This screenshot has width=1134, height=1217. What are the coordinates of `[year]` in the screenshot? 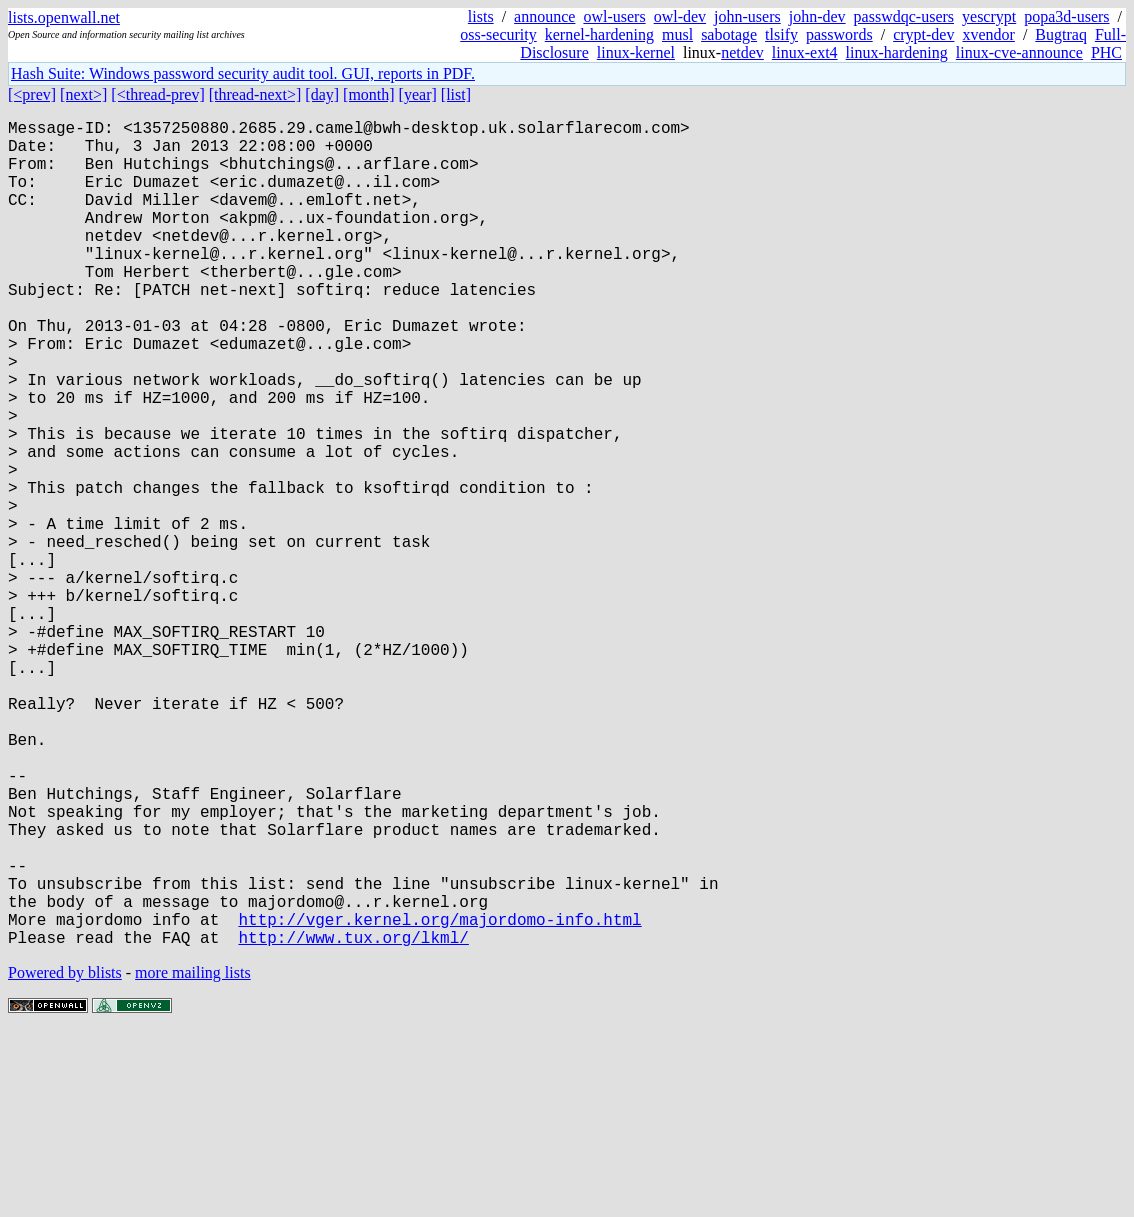 It's located at (418, 94).